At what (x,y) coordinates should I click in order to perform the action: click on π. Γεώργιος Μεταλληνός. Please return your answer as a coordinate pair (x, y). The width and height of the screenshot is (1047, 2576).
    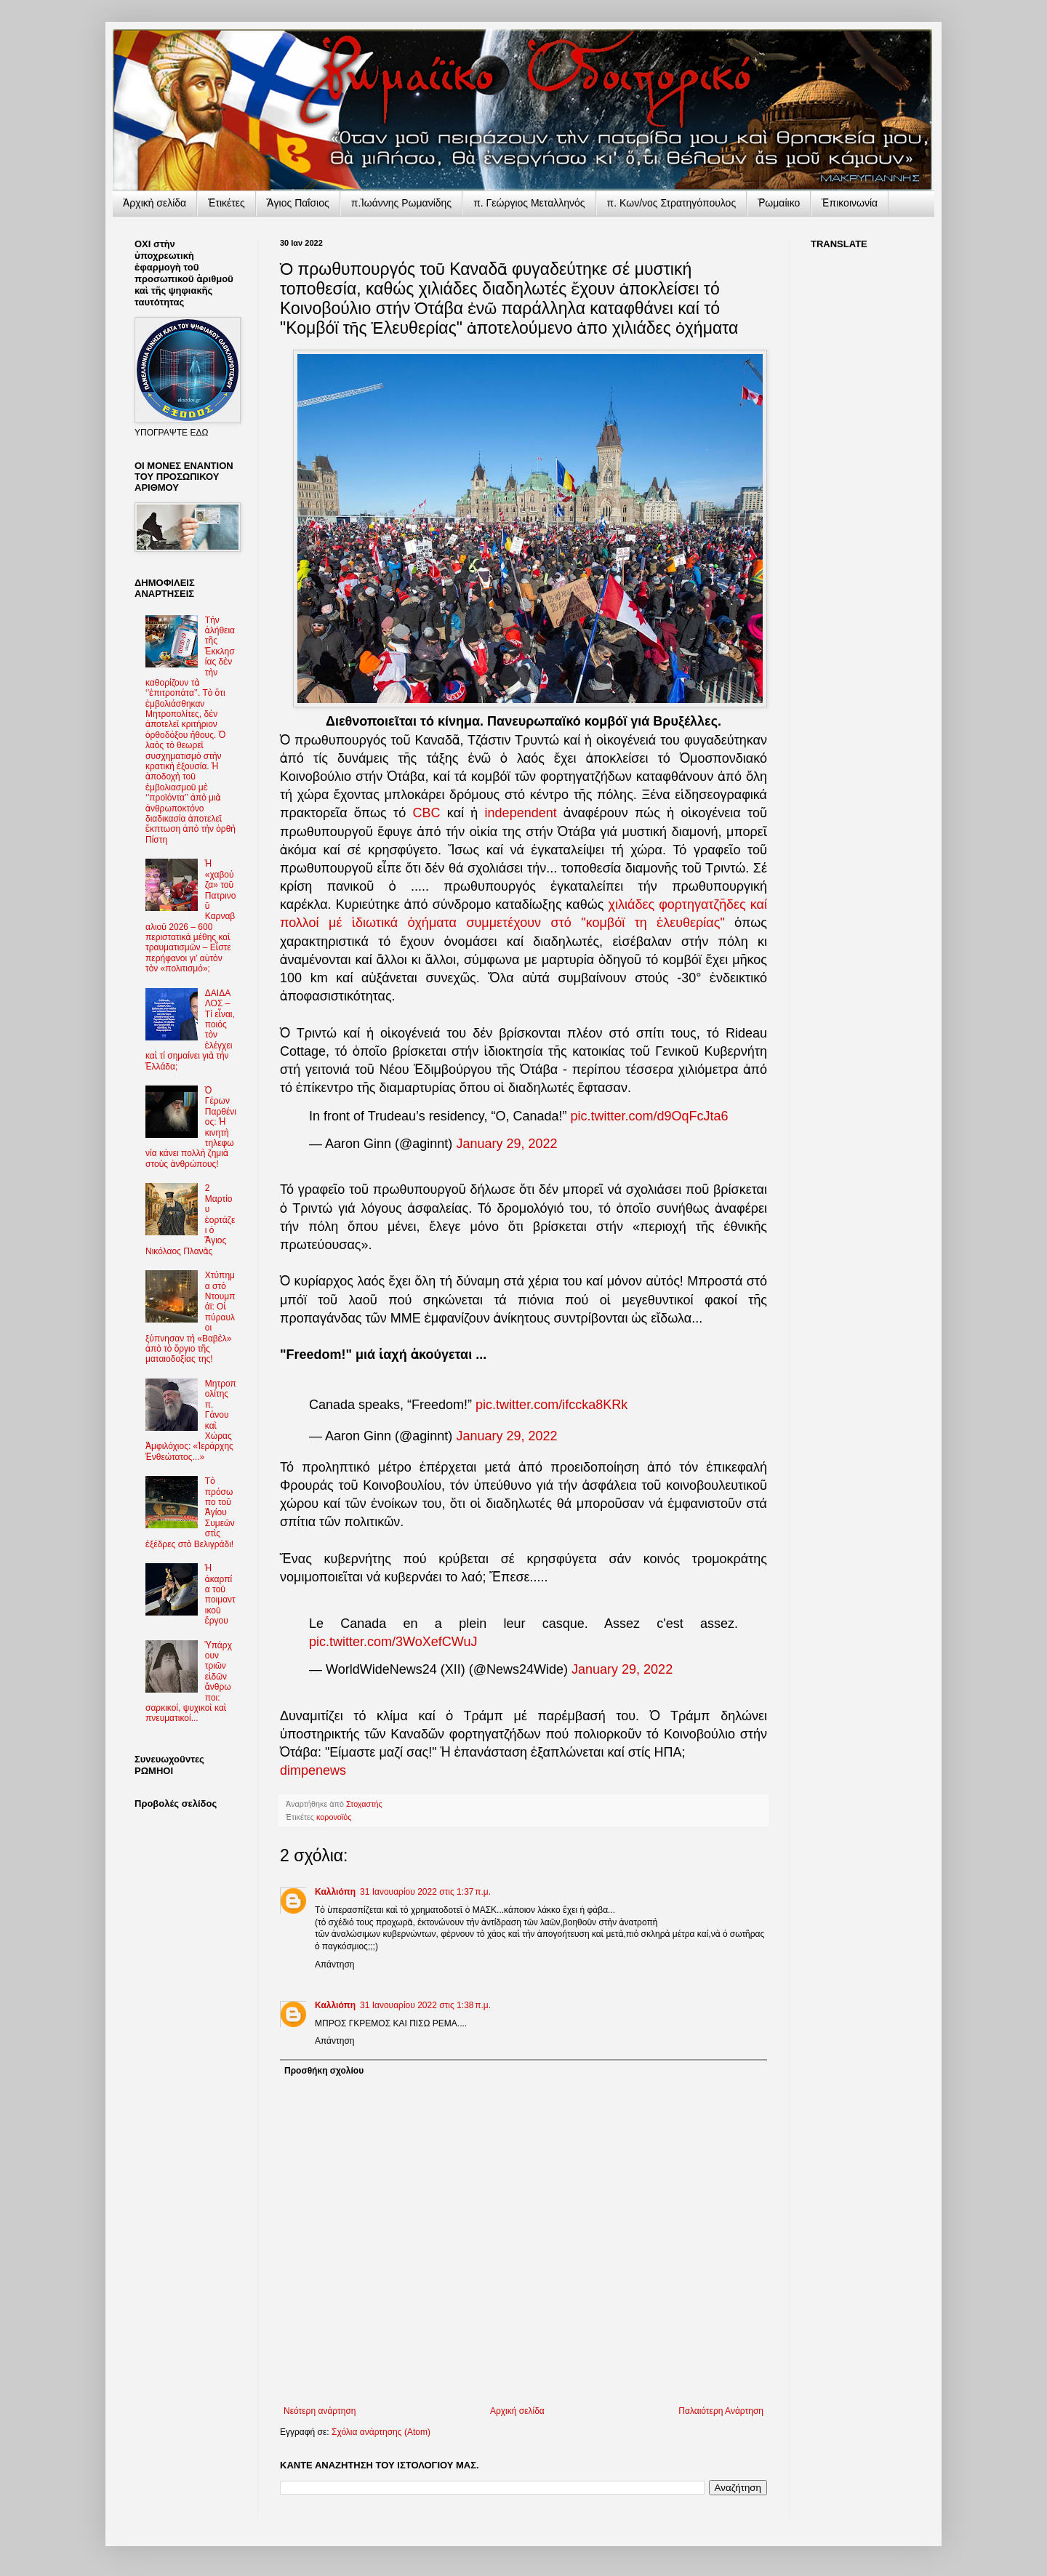
    Looking at the image, I should click on (529, 203).